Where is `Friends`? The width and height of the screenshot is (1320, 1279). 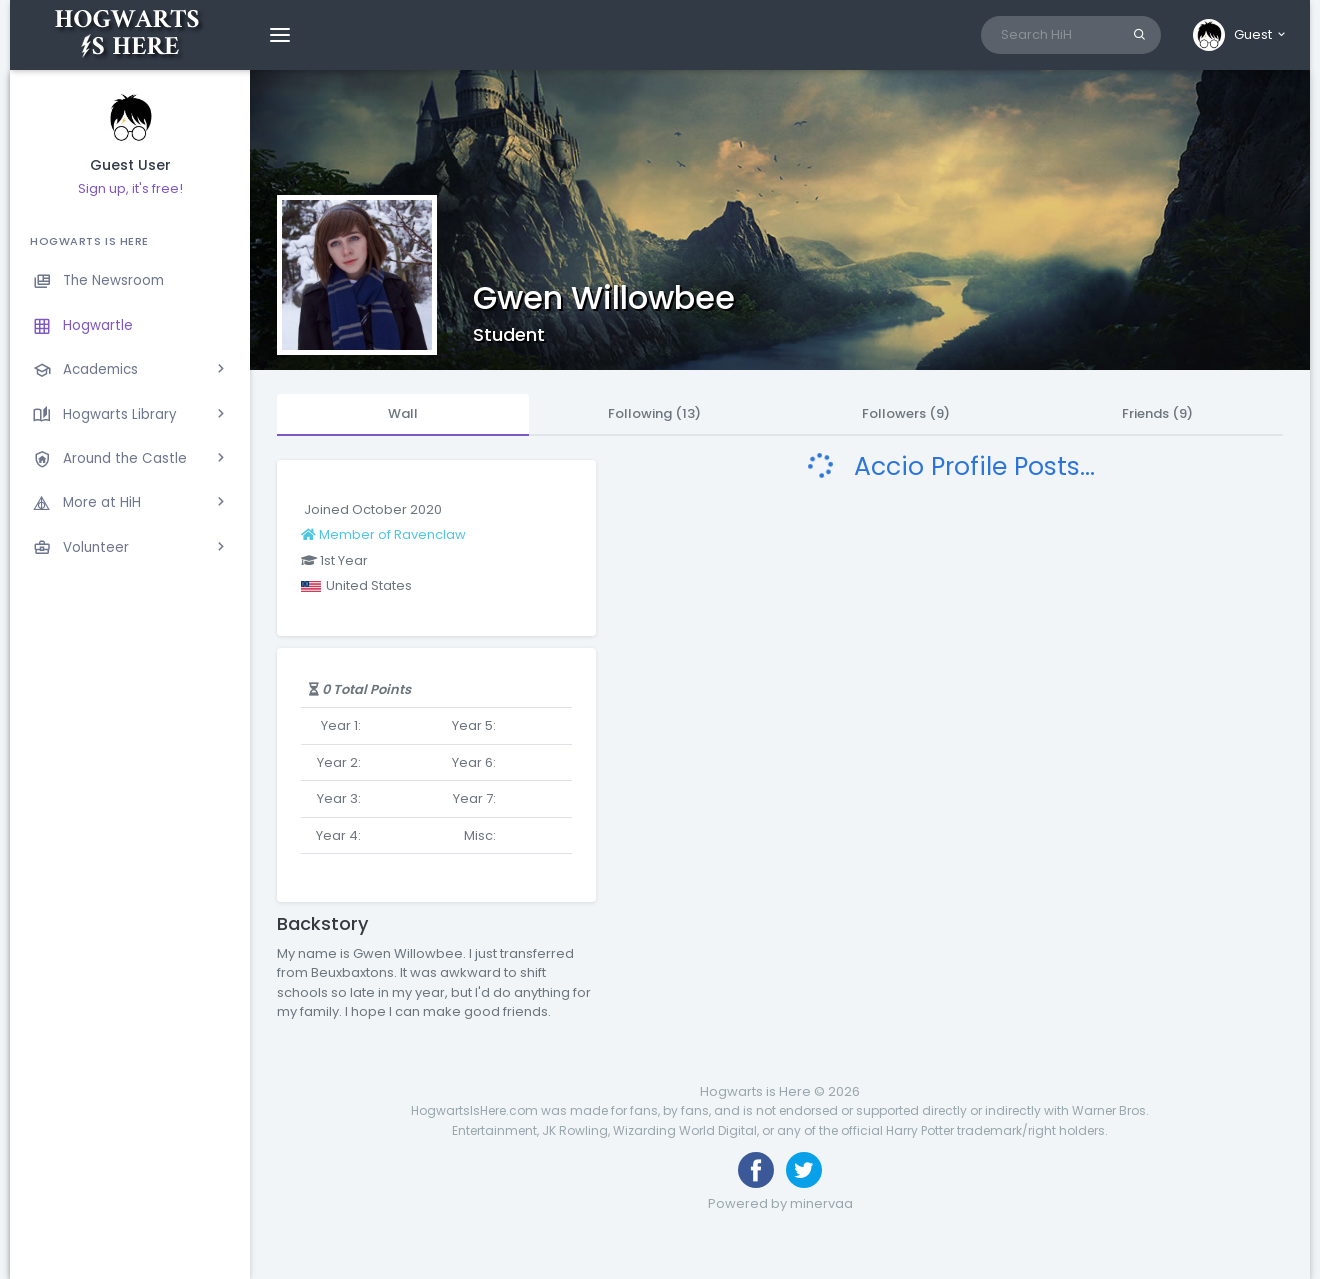 Friends is located at coordinates (1157, 413).